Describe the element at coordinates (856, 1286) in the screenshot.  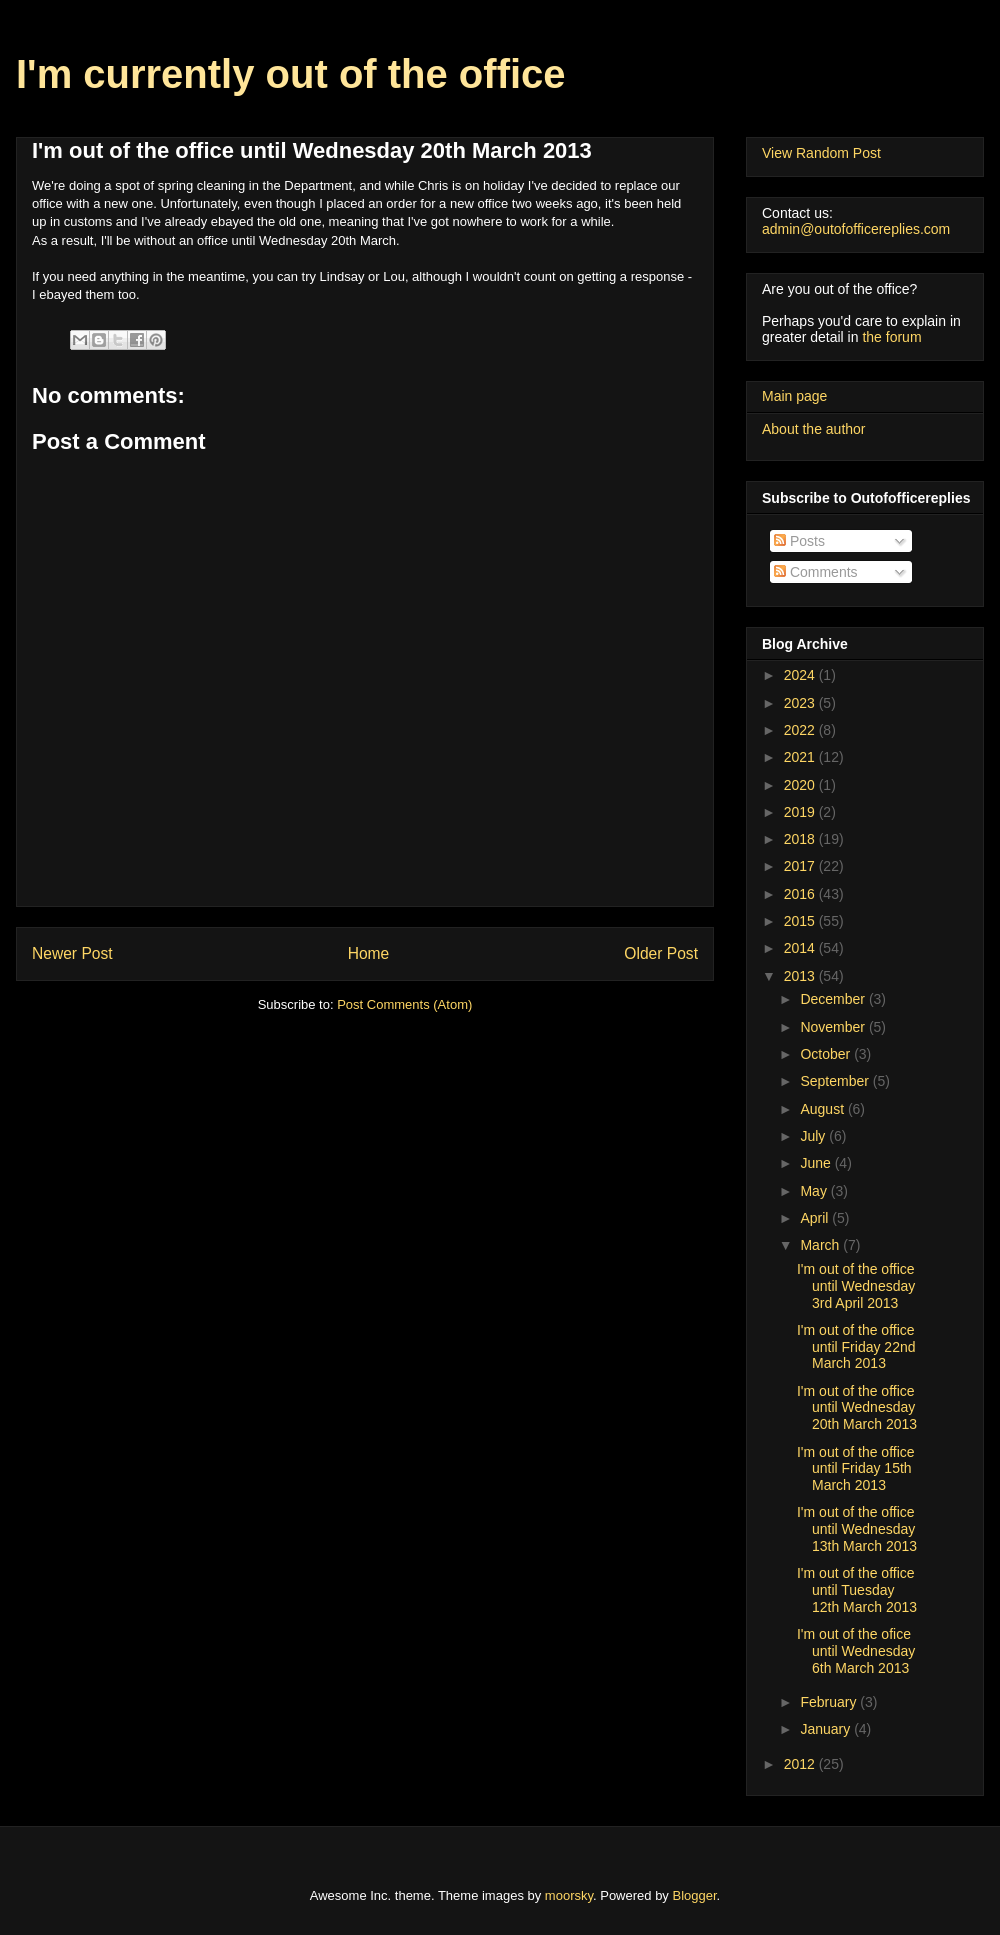
I see `I'm out of the office until Wednesday 3rd April 2013` at that location.